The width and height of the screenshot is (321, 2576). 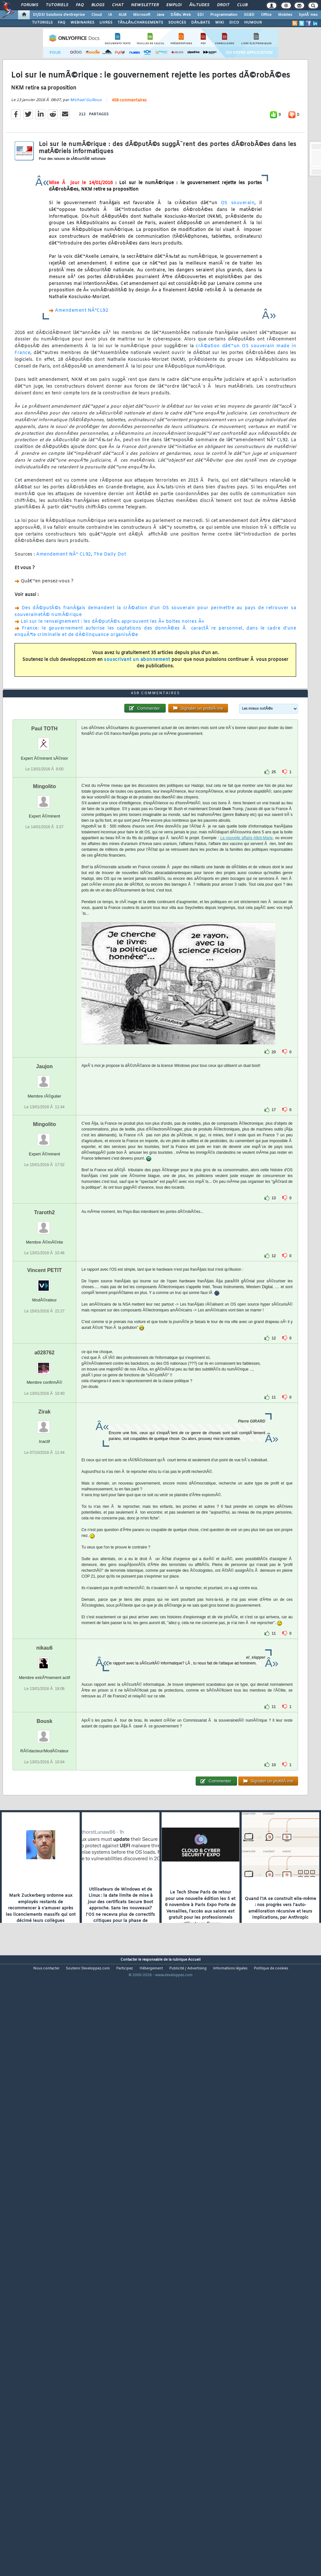 I want to click on DÃ‰BATS, so click(x=200, y=22).